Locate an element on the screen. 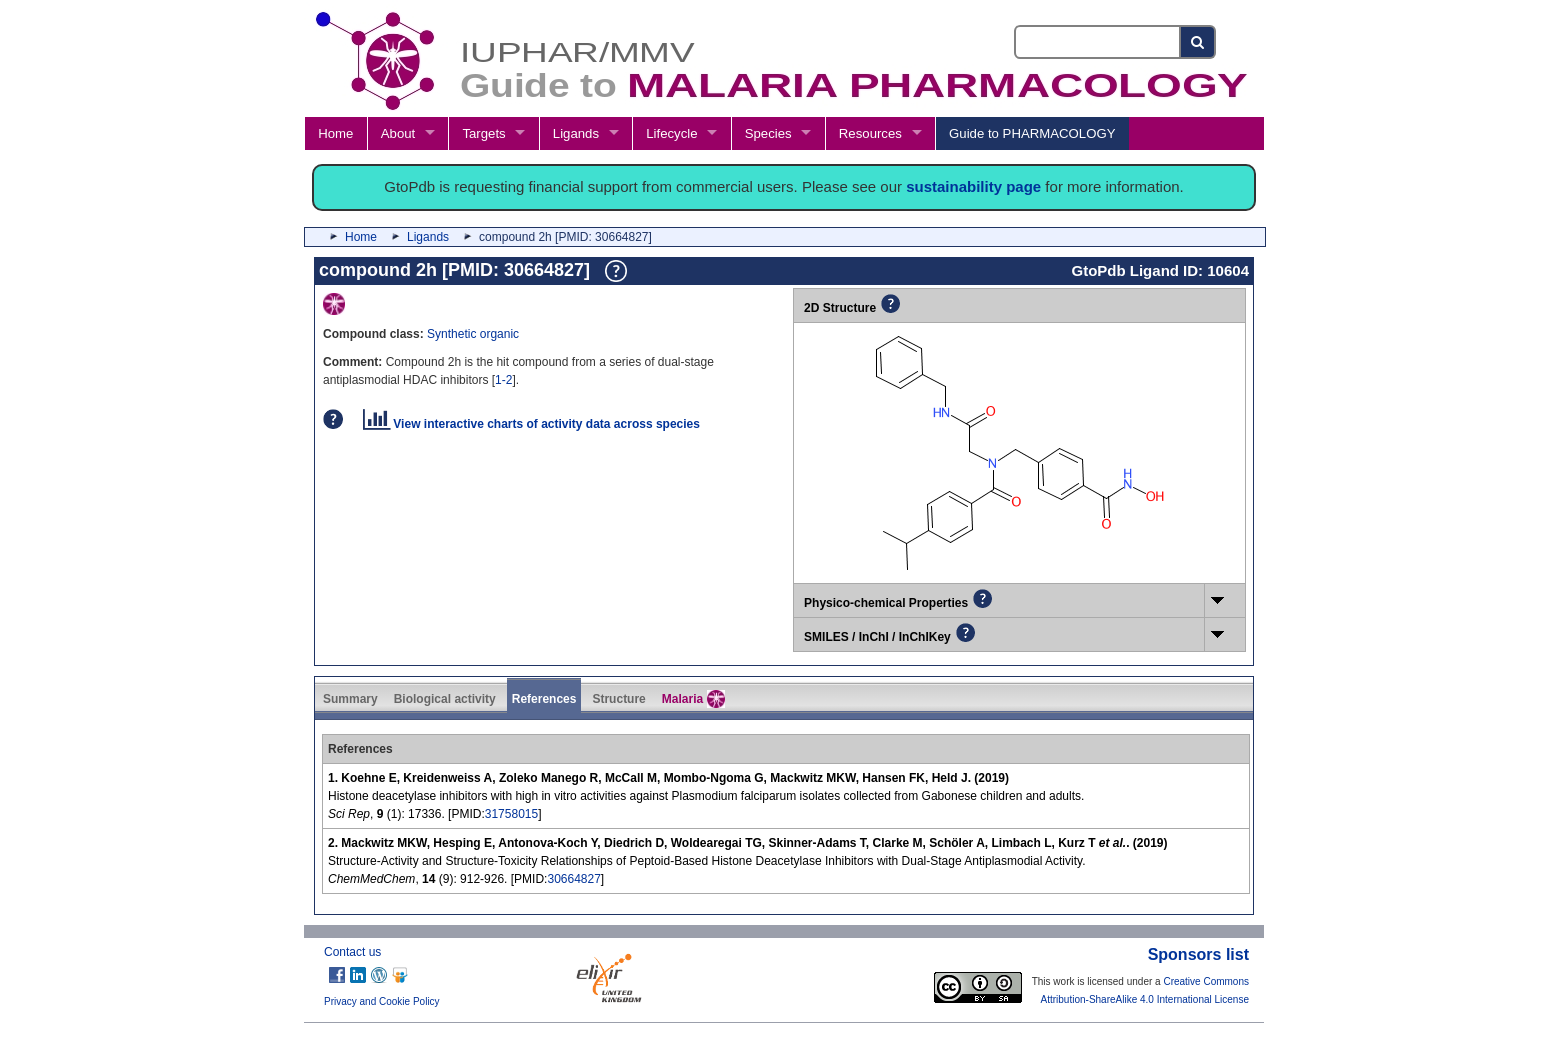  sustainability page is located at coordinates (973, 186).